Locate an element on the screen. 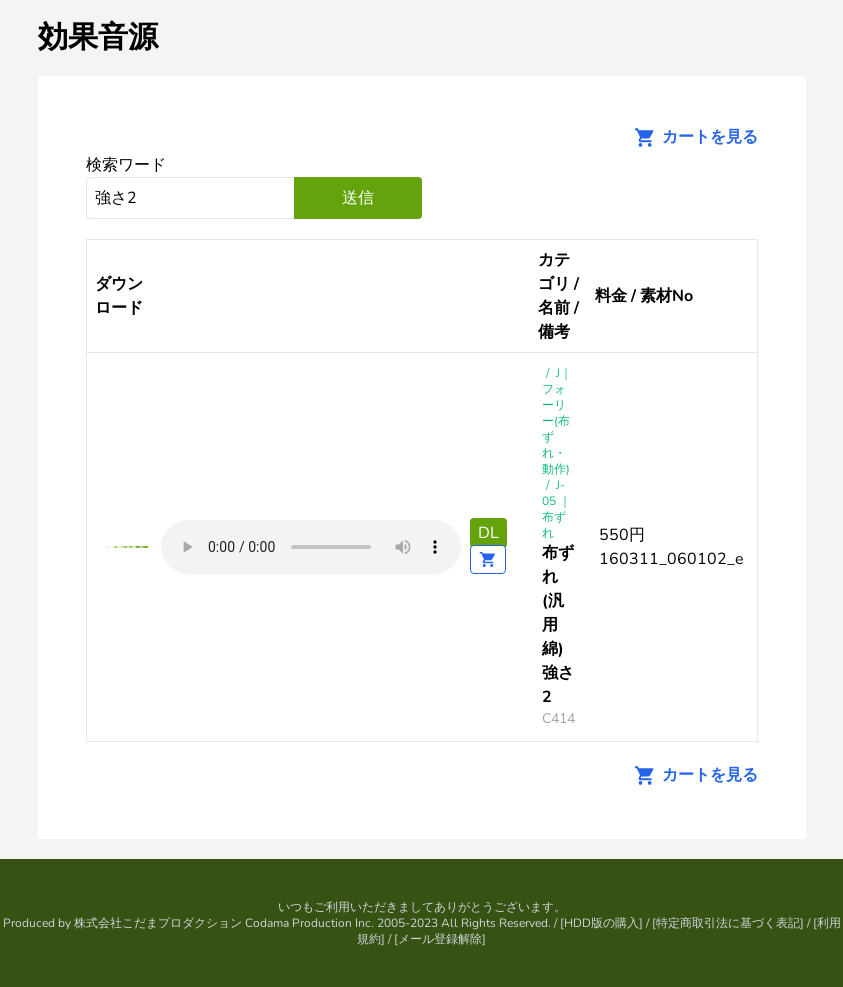 This screenshot has width=843, height=987. HDD版の購入 is located at coordinates (601, 923).